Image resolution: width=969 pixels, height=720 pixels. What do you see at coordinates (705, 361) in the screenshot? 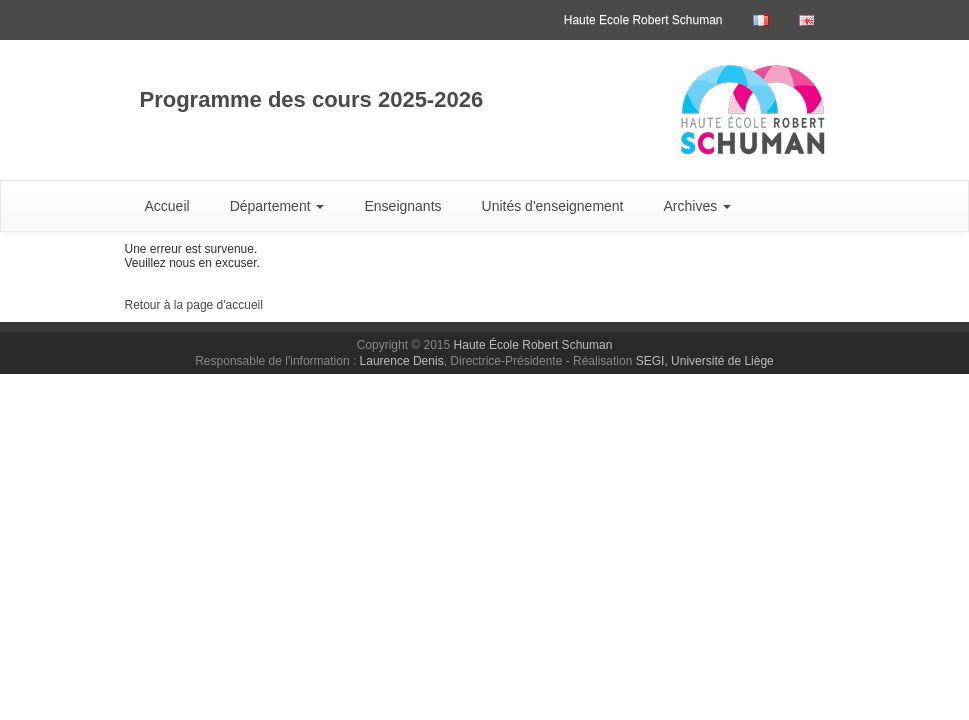
I see `SEGI, Université de Liège` at bounding box center [705, 361].